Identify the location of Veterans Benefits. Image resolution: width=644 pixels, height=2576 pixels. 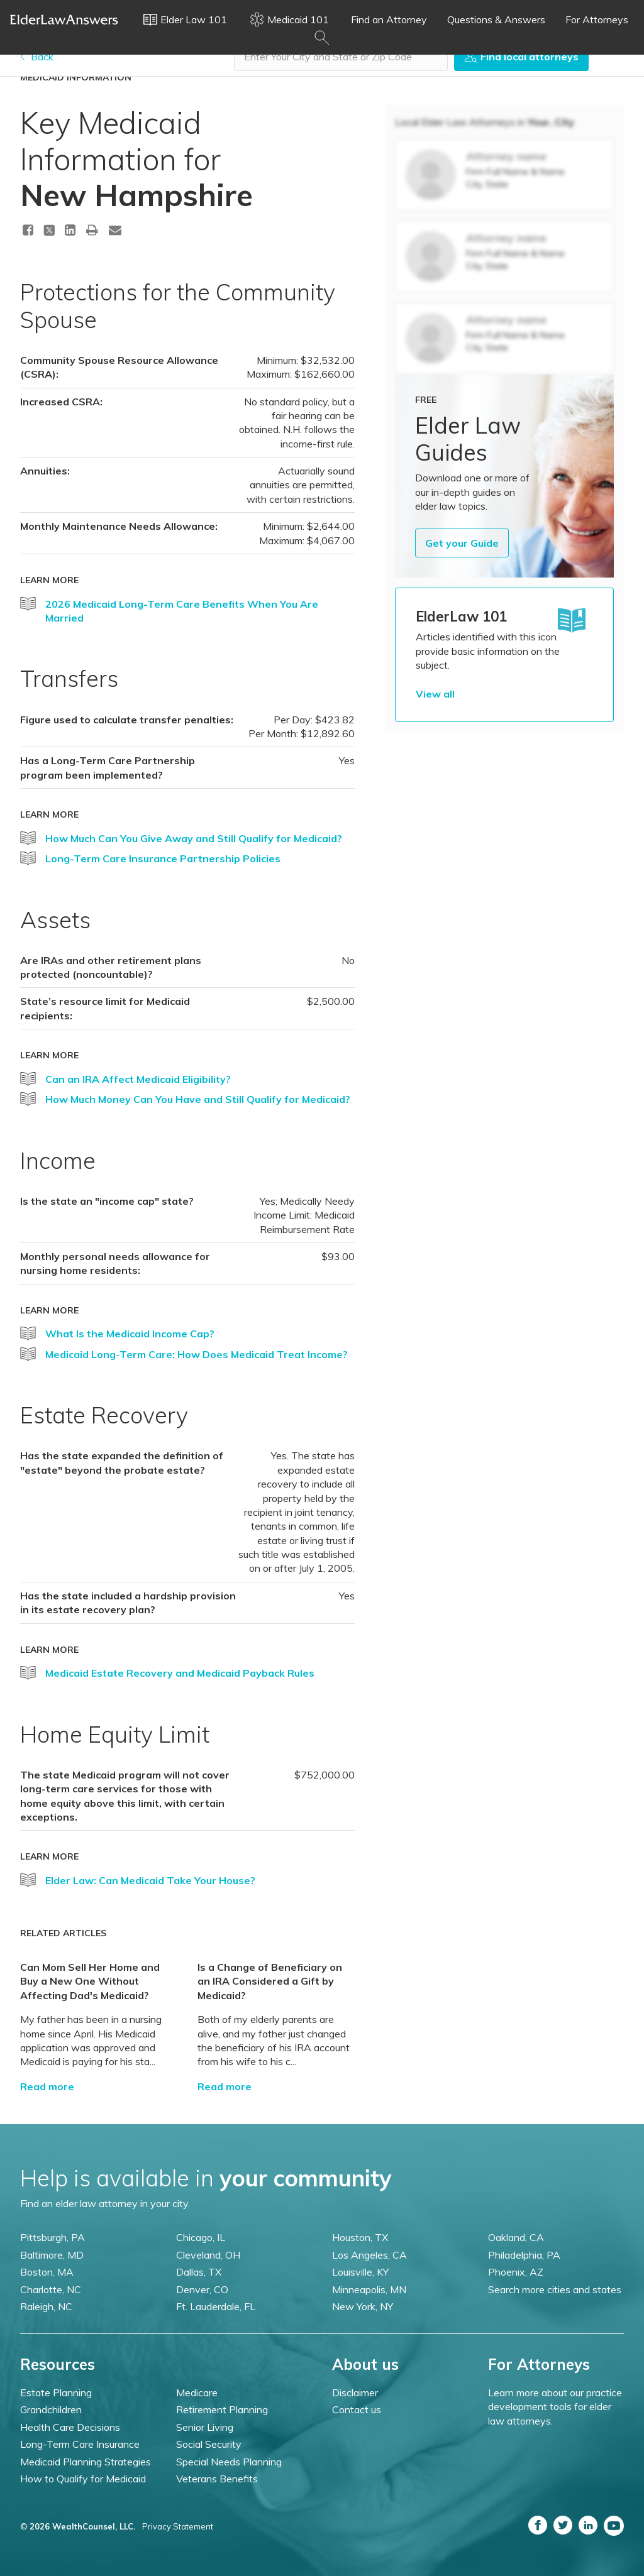
(217, 2478).